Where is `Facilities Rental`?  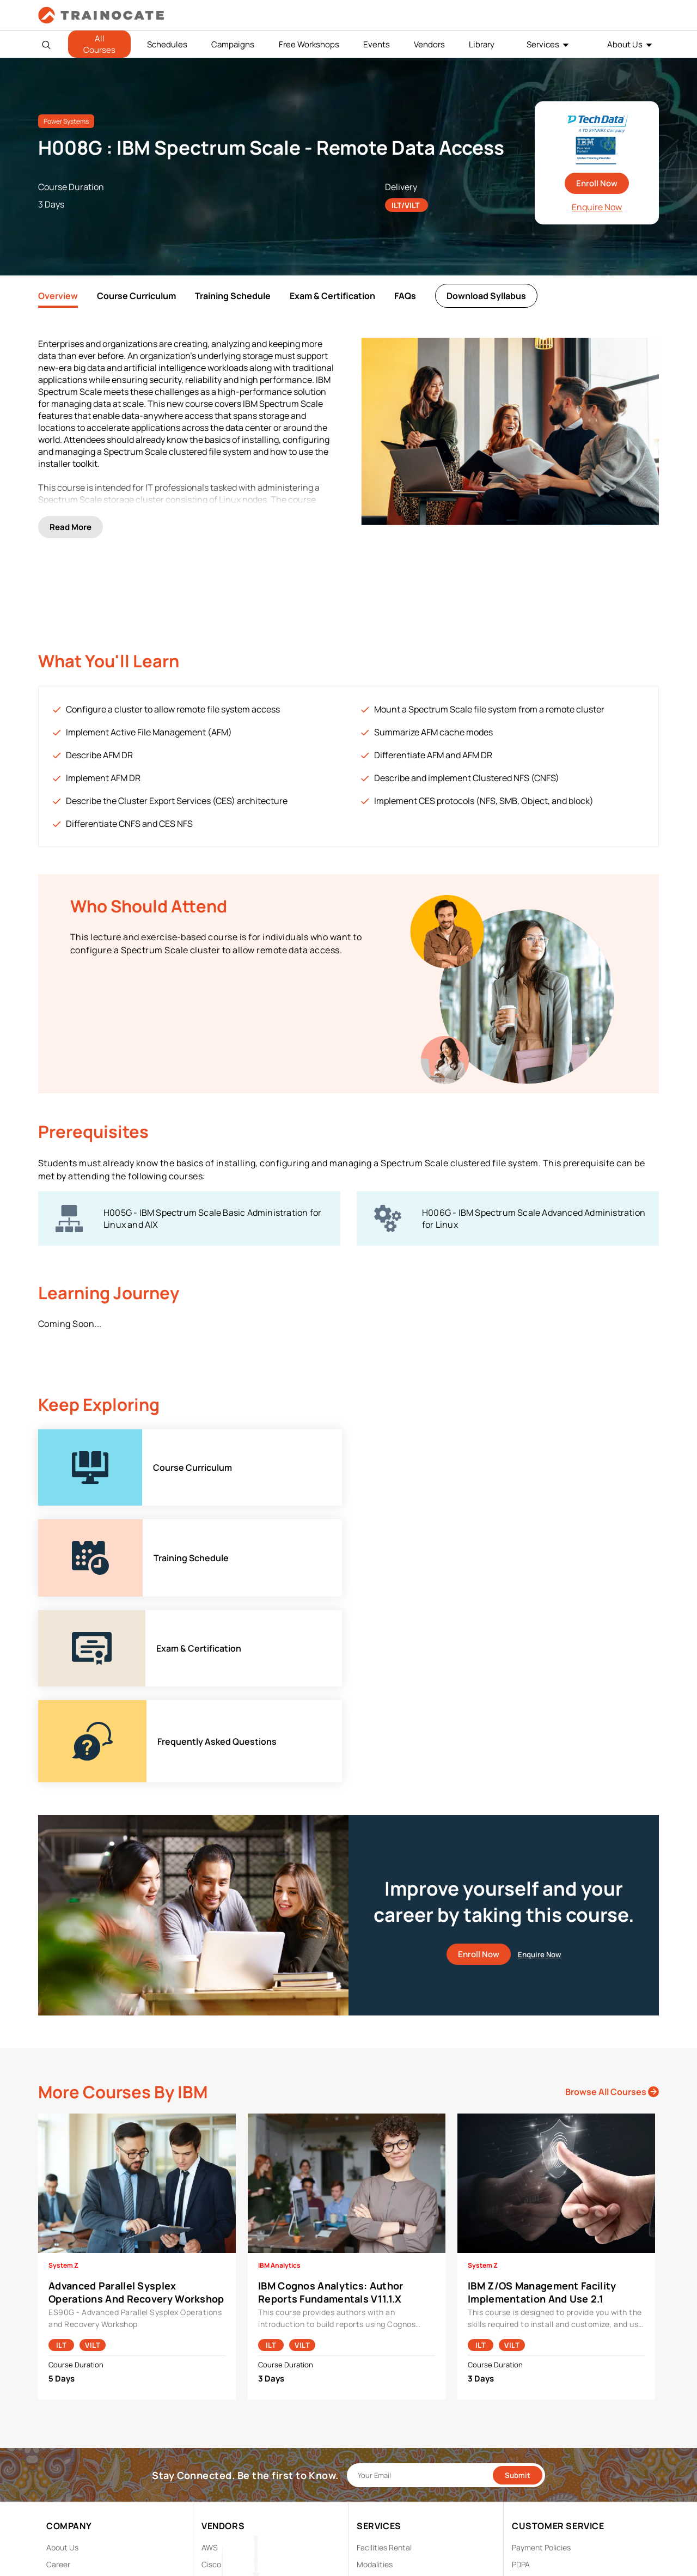 Facilities Rental is located at coordinates (384, 2276).